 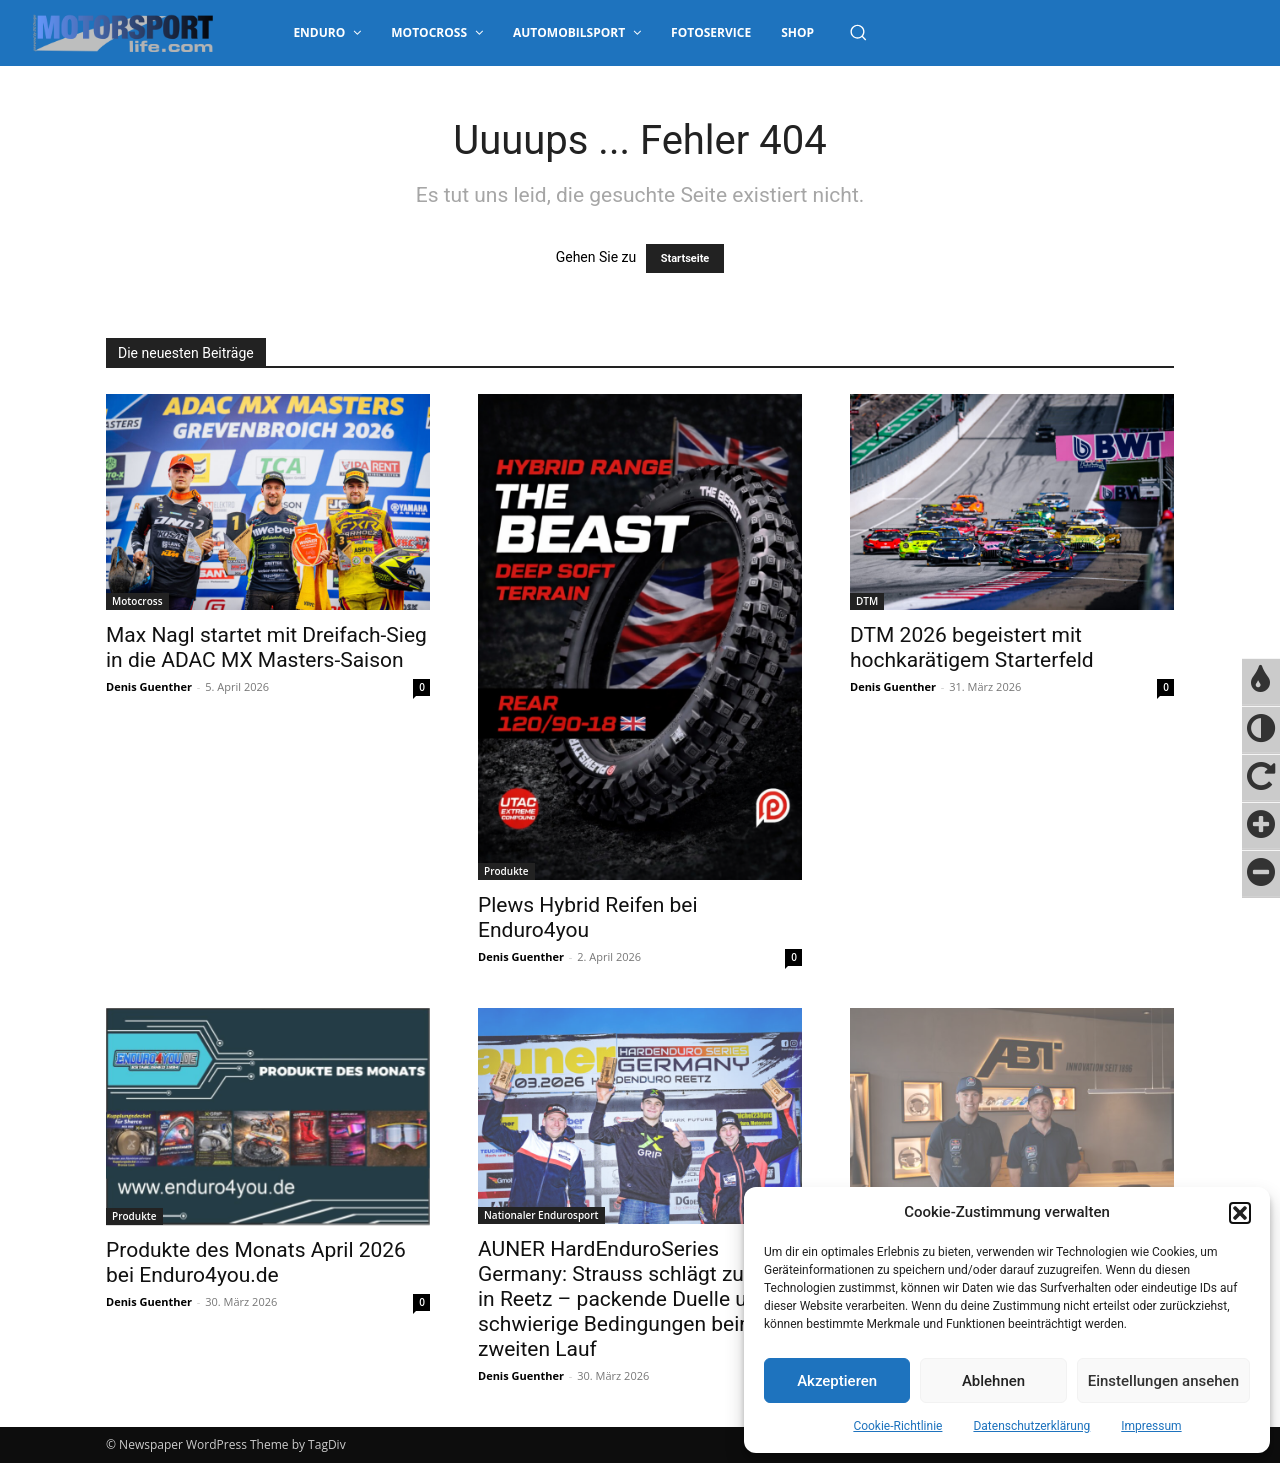 I want to click on Denis Guenther, so click(x=149, y=686).